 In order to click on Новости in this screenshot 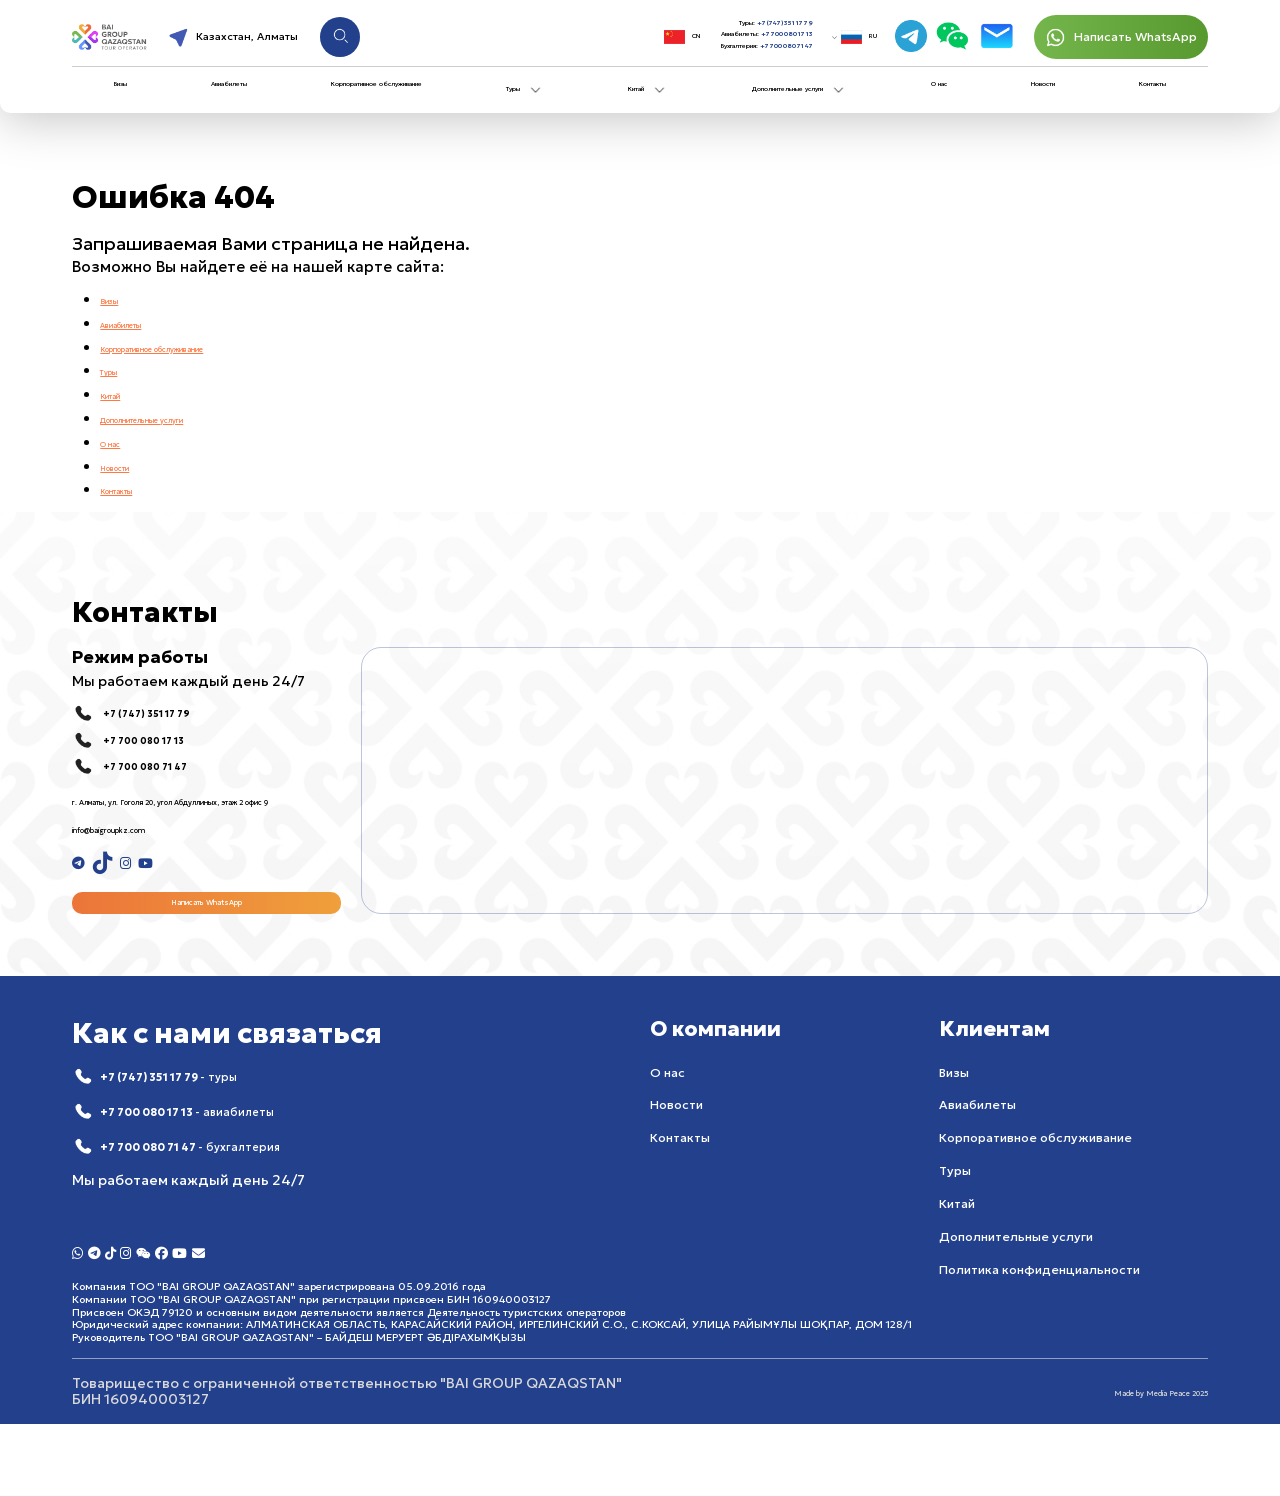, I will do `click(1040, 100)`.